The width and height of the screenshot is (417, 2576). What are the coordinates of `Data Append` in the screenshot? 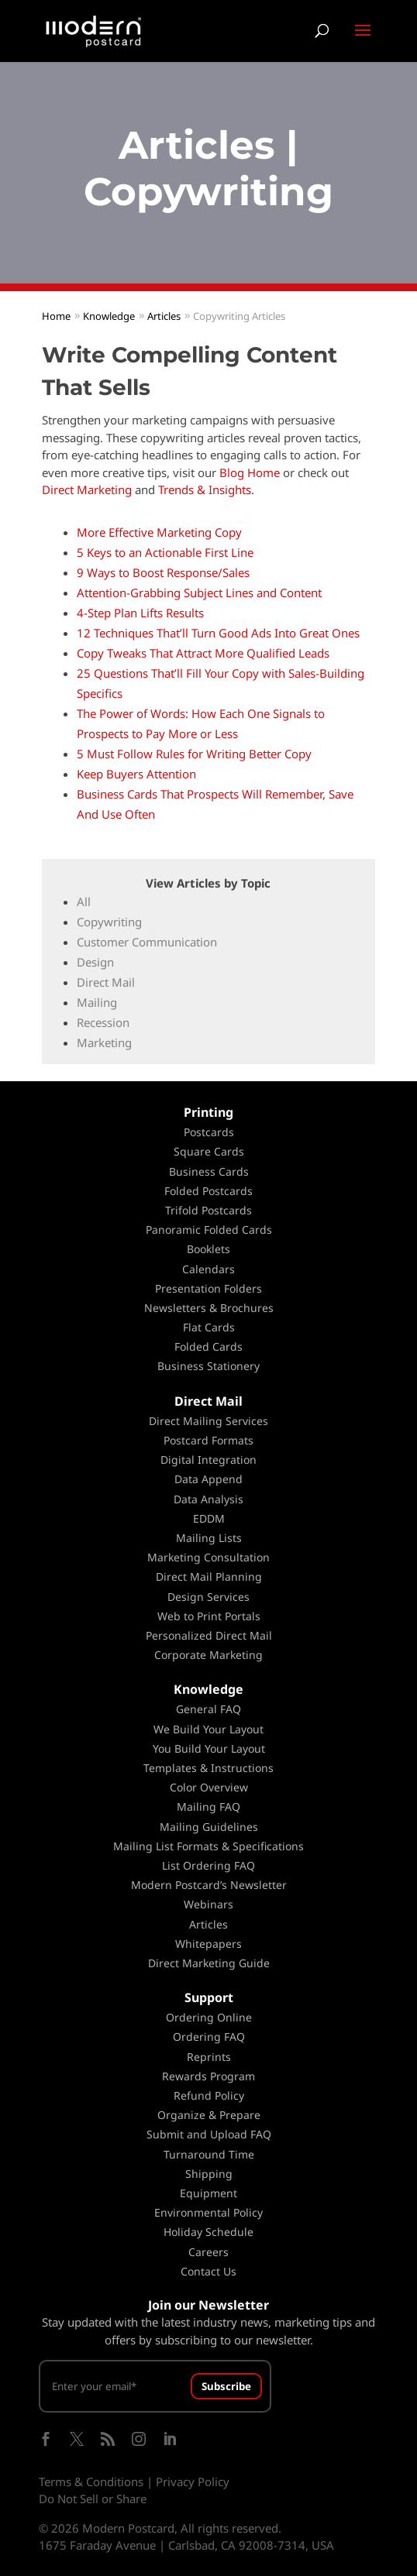 It's located at (208, 1479).